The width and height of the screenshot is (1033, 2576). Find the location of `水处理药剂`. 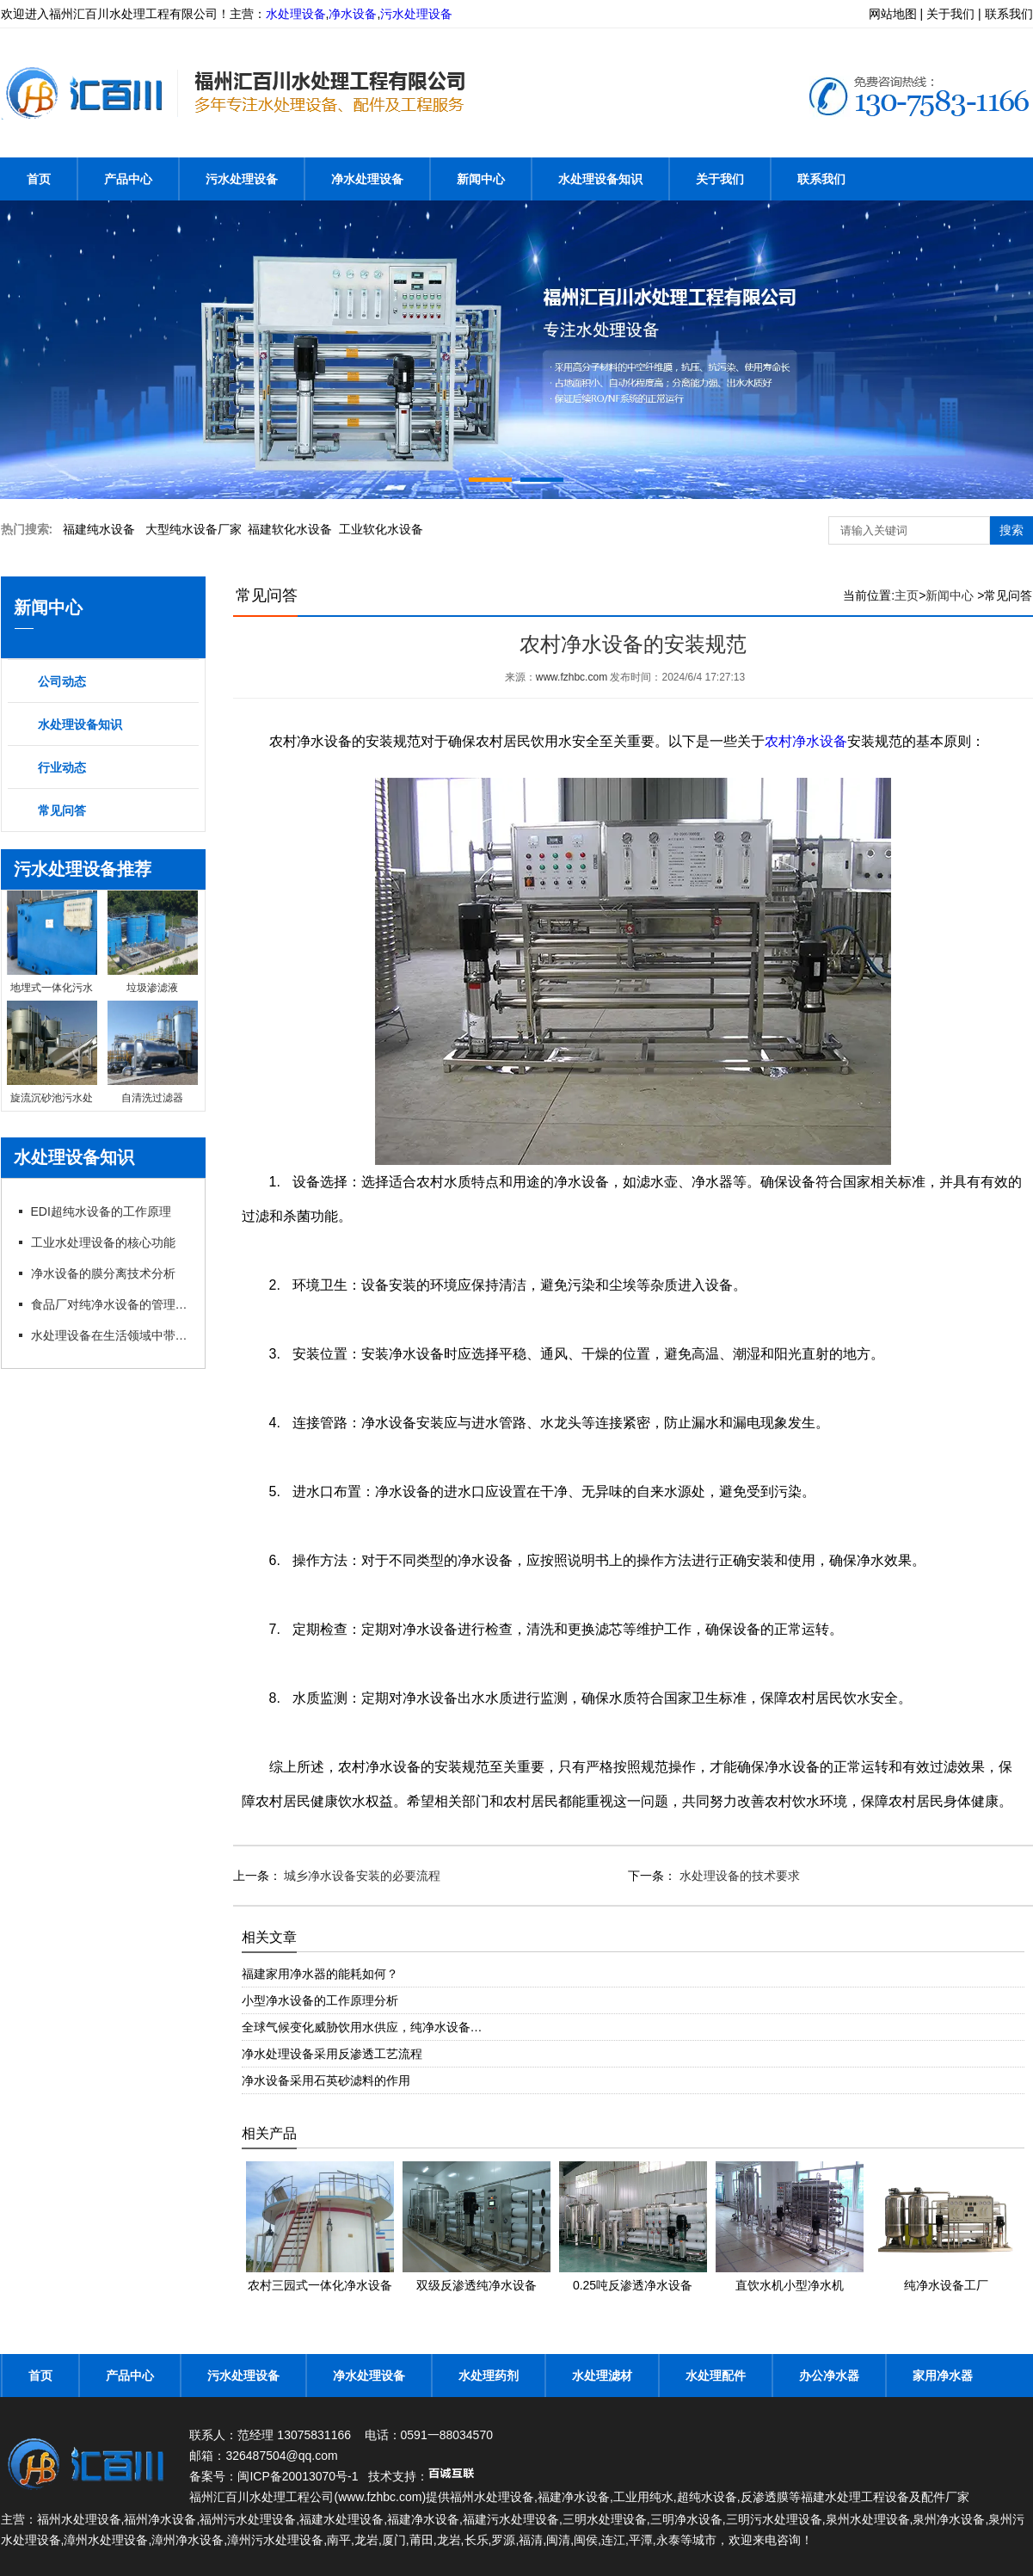

水处理药剂 is located at coordinates (488, 2375).